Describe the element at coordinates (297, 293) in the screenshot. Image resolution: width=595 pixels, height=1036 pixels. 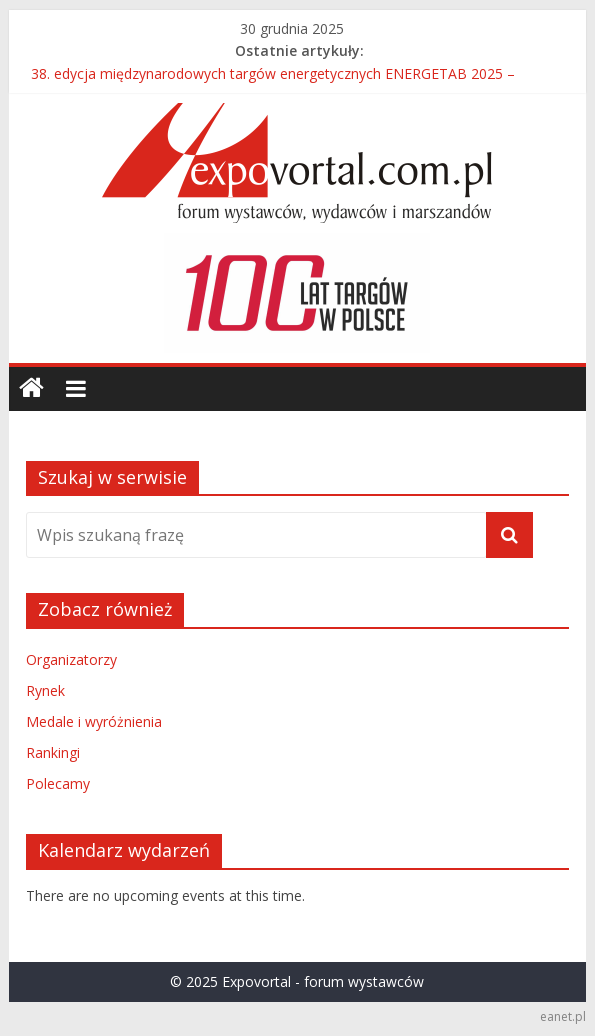
I see `[region]` at that location.